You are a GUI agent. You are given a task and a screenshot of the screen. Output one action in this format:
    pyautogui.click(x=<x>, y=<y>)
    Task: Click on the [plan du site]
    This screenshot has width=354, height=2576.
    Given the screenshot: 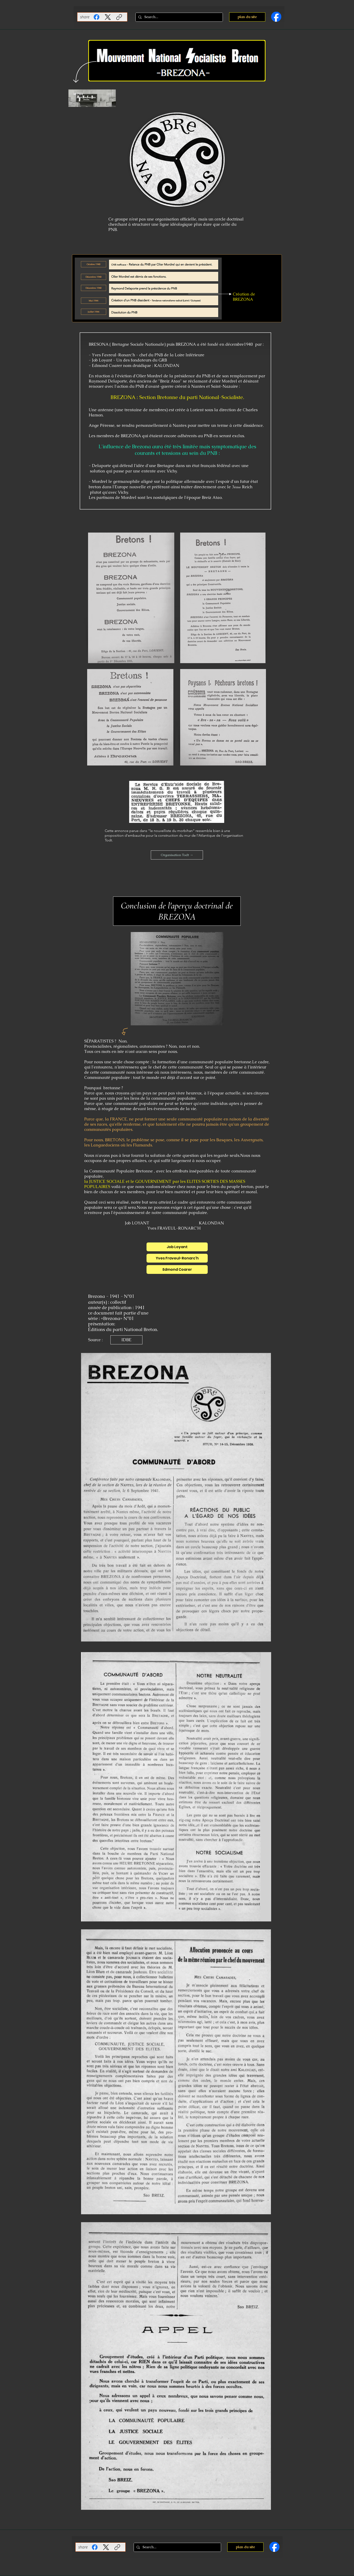 What is the action you would take?
    pyautogui.click(x=247, y=16)
    